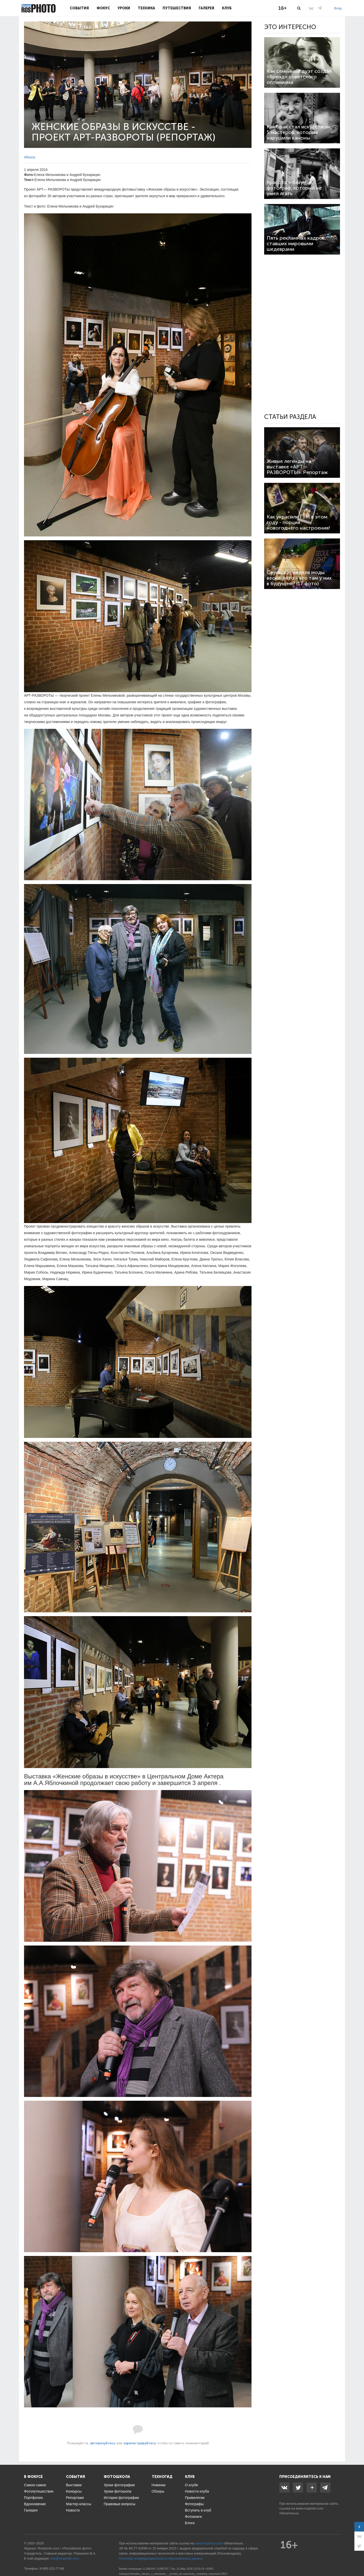 The width and height of the screenshot is (364, 2576). What do you see at coordinates (74, 2485) in the screenshot?
I see `Выставки` at bounding box center [74, 2485].